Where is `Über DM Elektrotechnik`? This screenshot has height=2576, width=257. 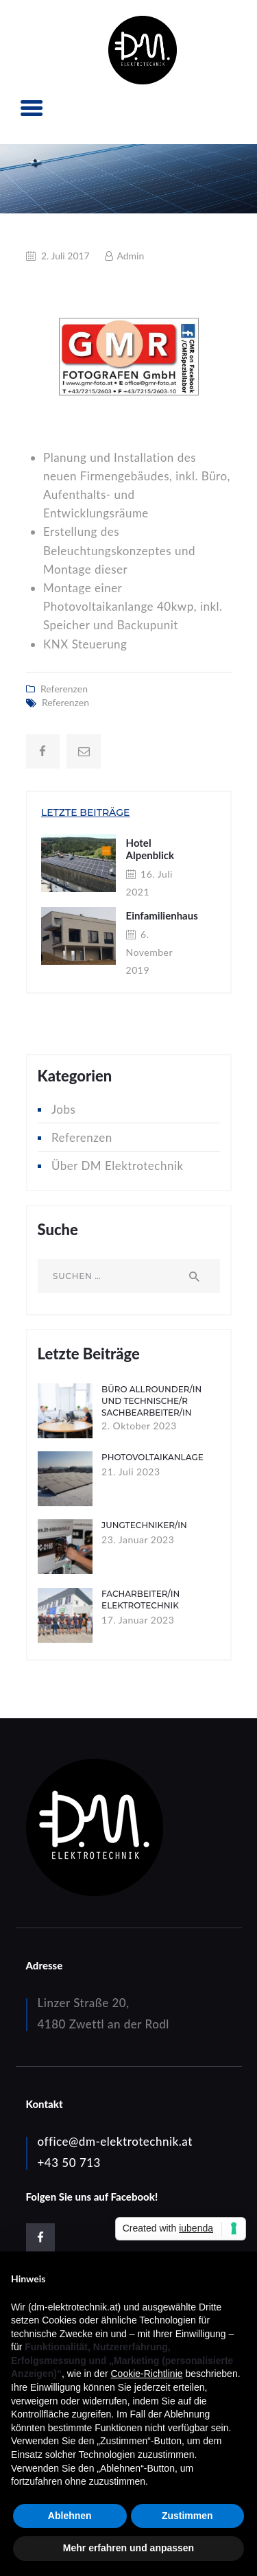 Über DM Elektrotechnik is located at coordinates (117, 1165).